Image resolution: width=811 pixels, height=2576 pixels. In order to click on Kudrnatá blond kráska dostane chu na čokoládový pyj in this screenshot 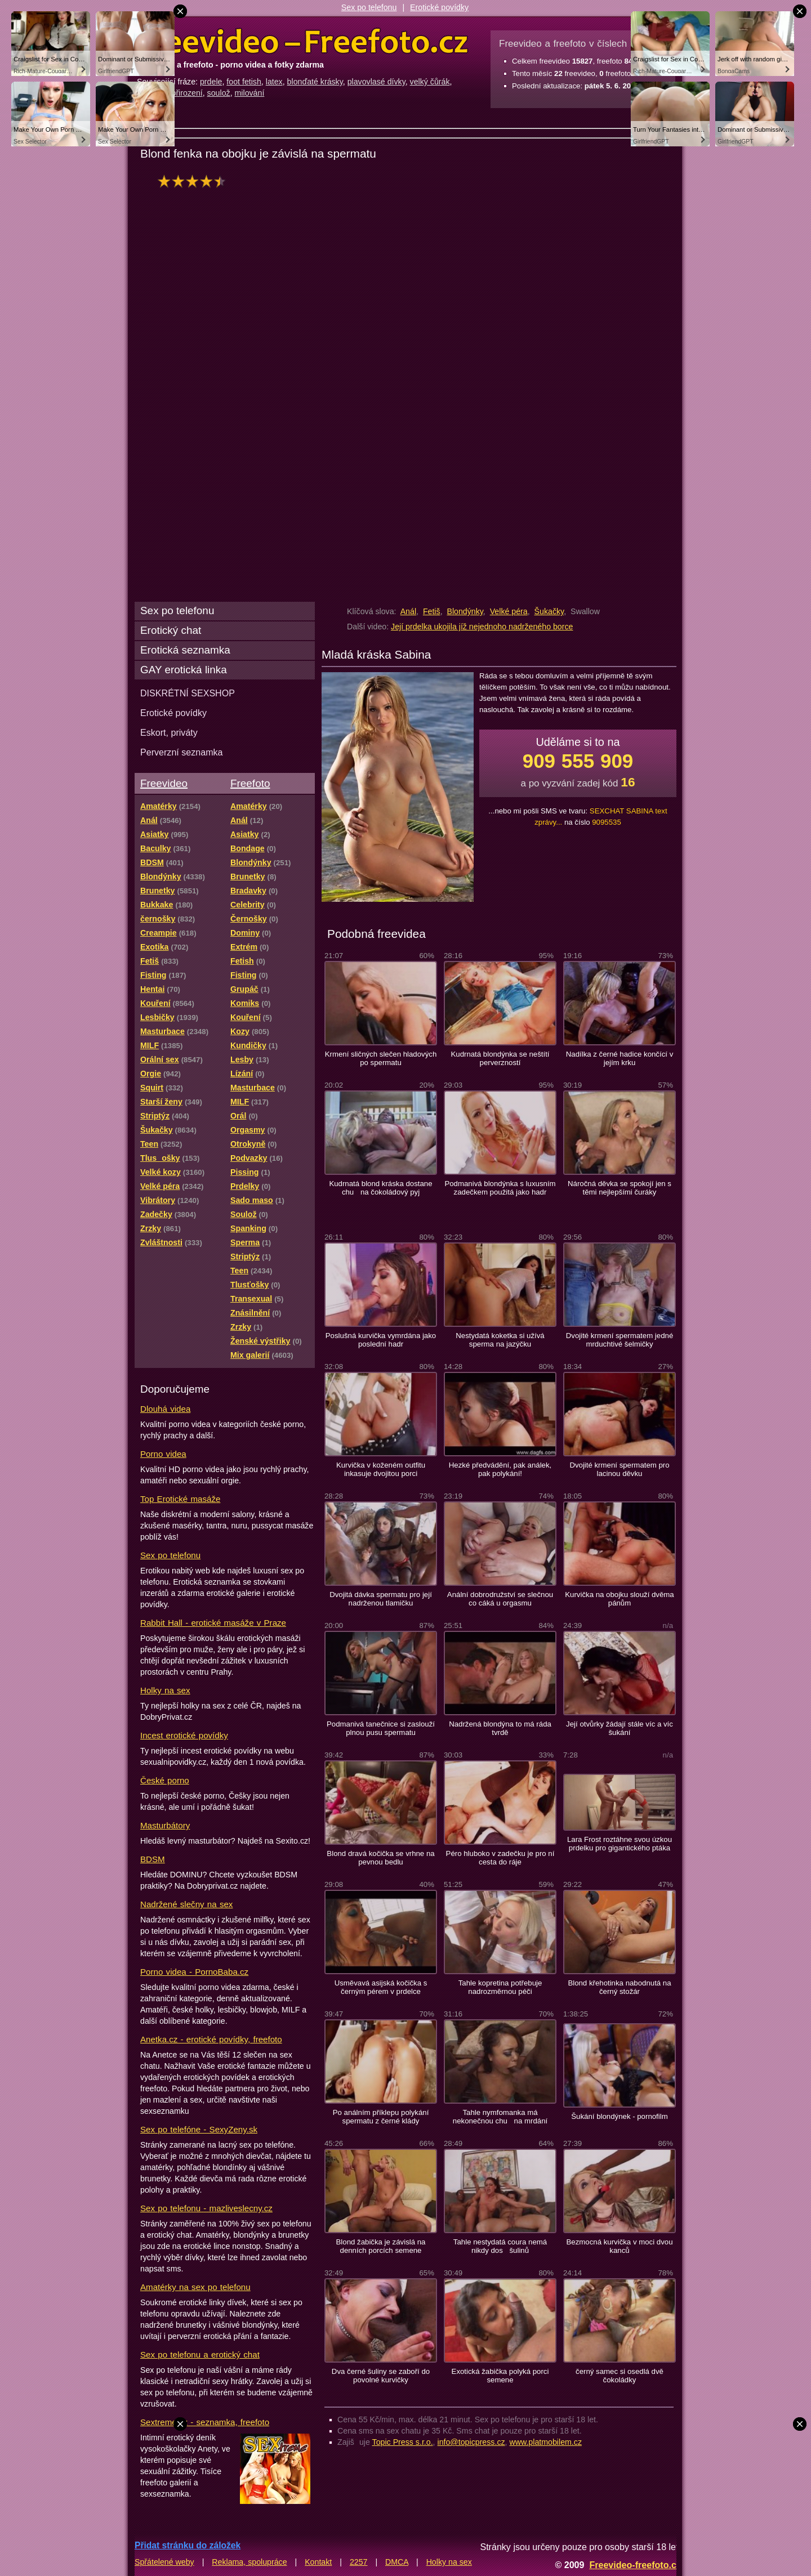, I will do `click(380, 1187)`.